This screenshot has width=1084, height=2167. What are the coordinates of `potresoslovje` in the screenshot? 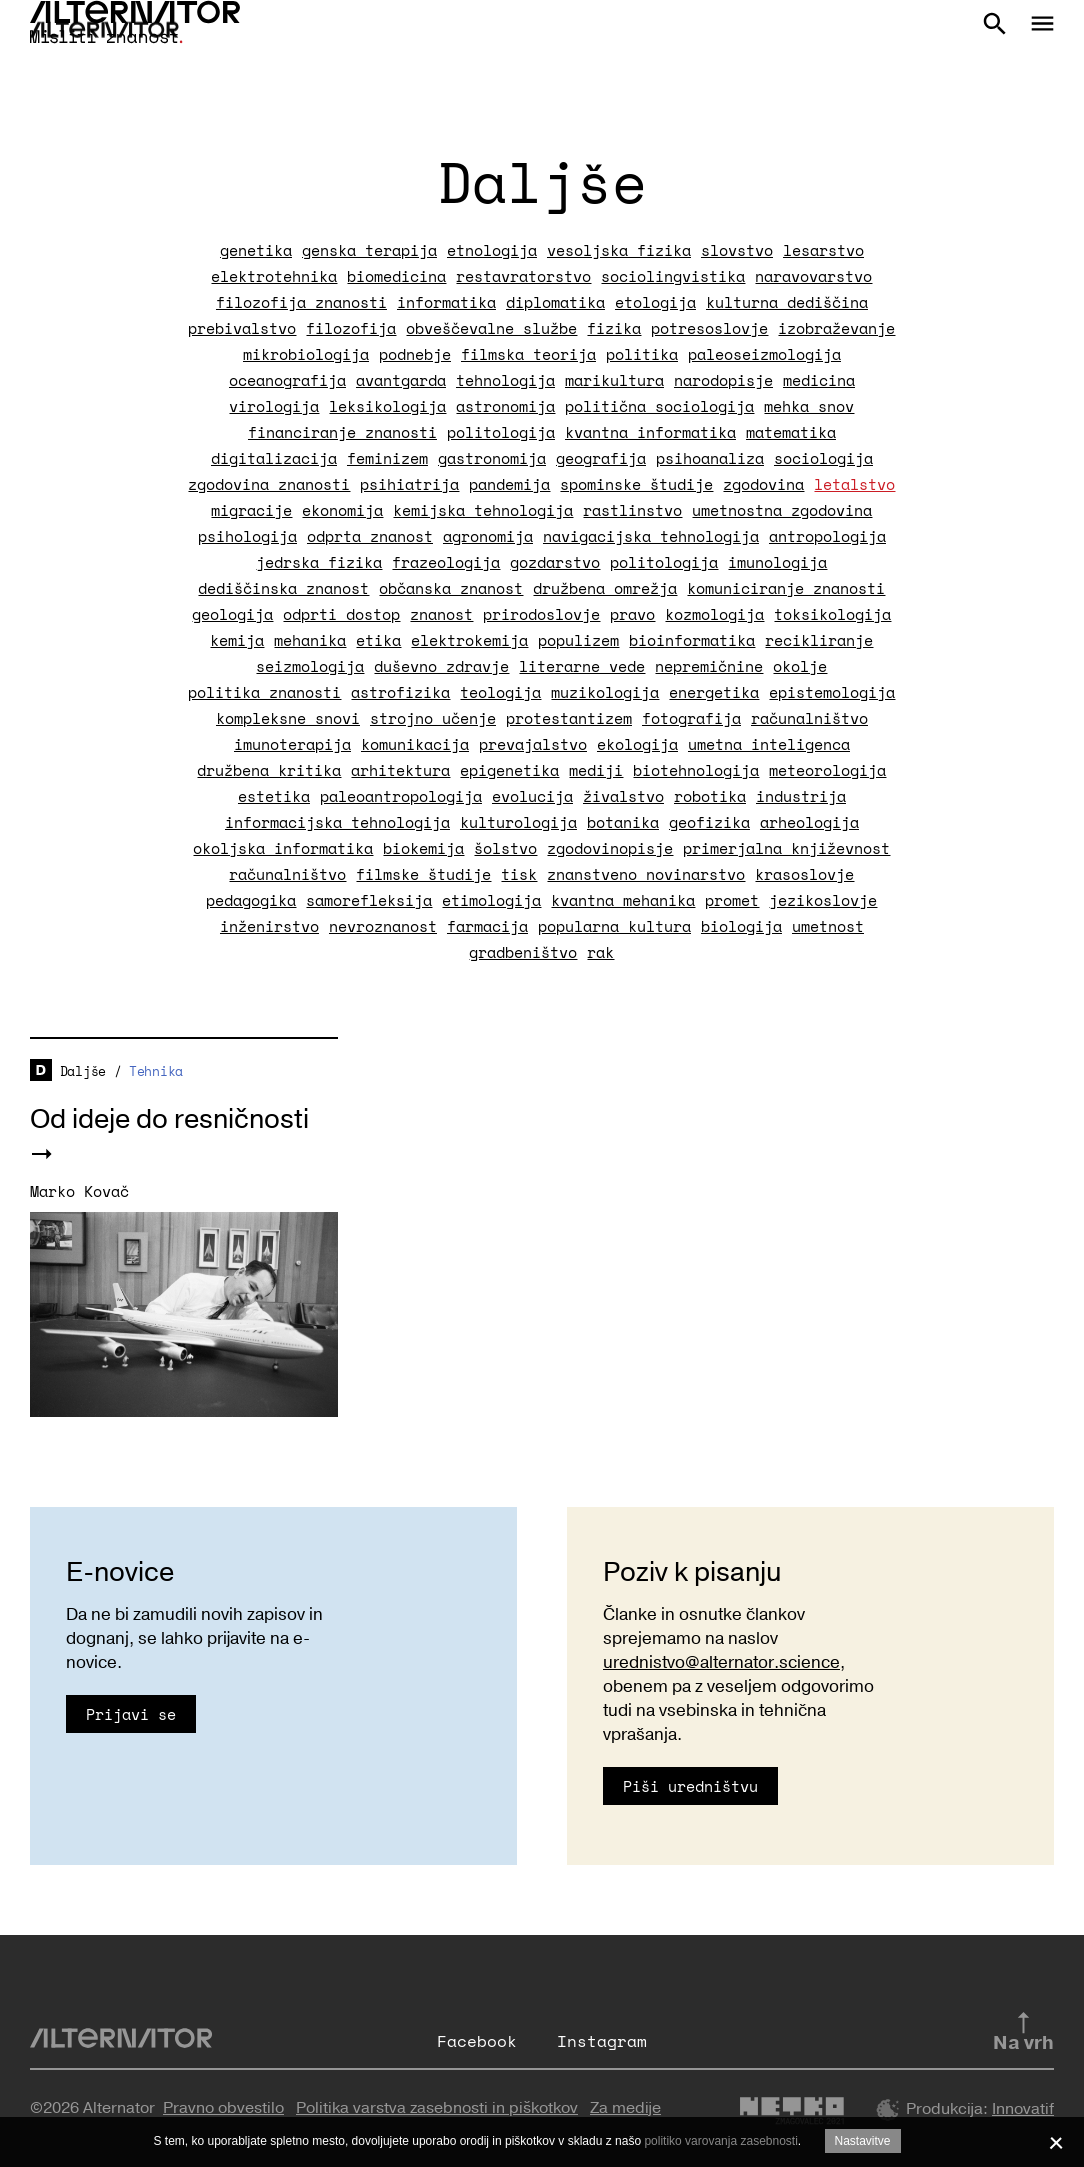 It's located at (709, 328).